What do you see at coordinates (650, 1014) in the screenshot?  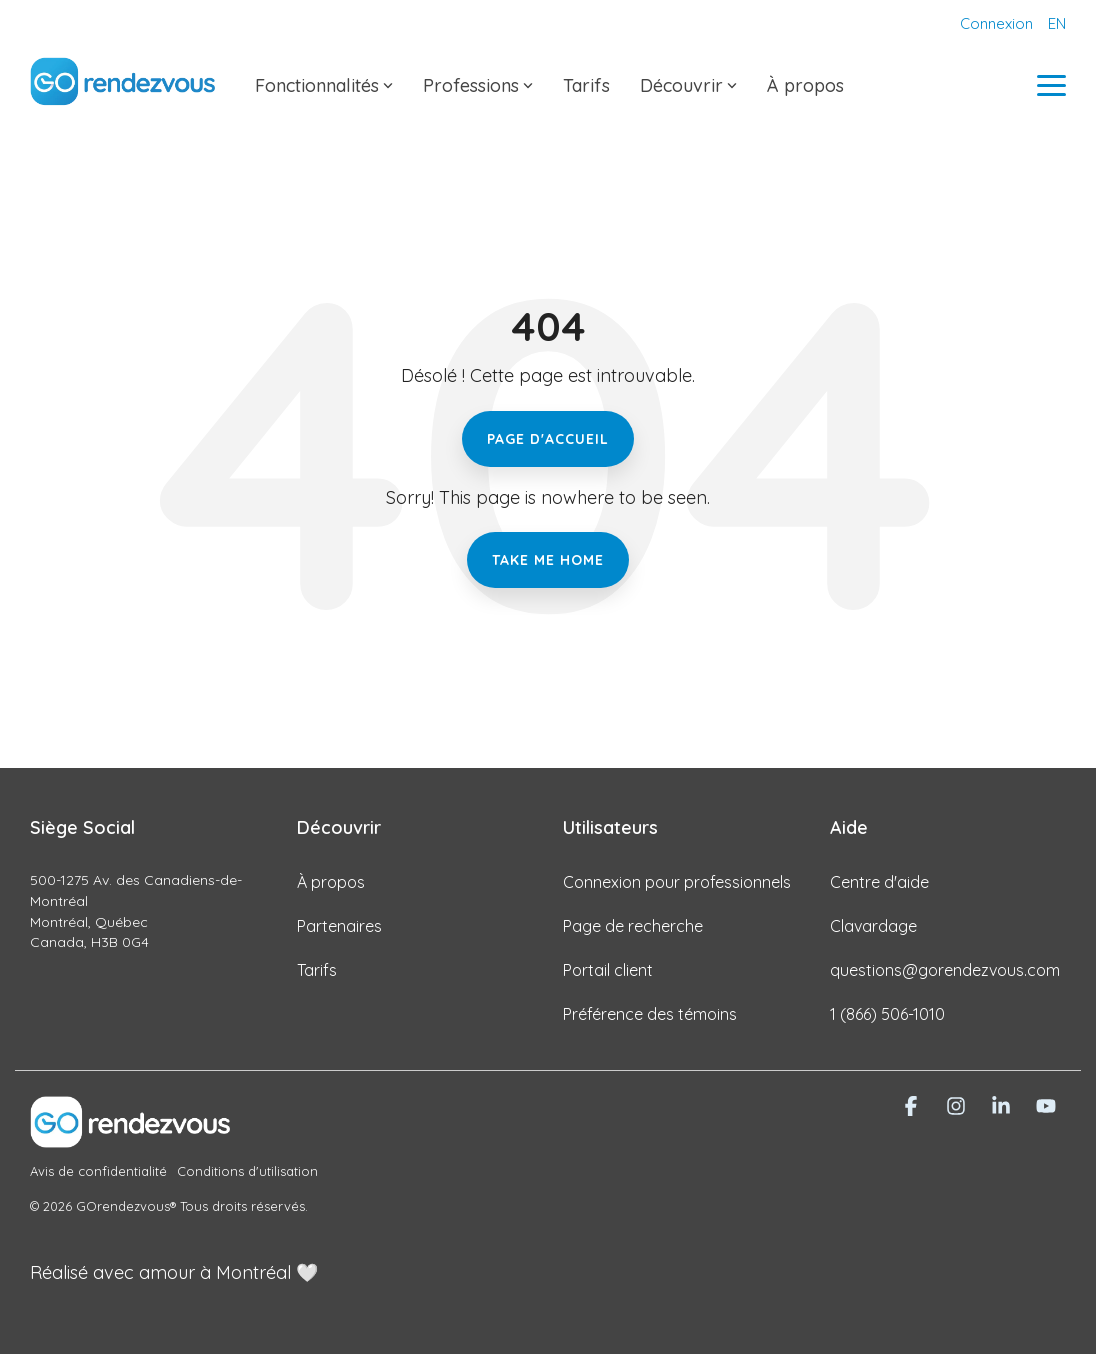 I see `Préférence des témoins` at bounding box center [650, 1014].